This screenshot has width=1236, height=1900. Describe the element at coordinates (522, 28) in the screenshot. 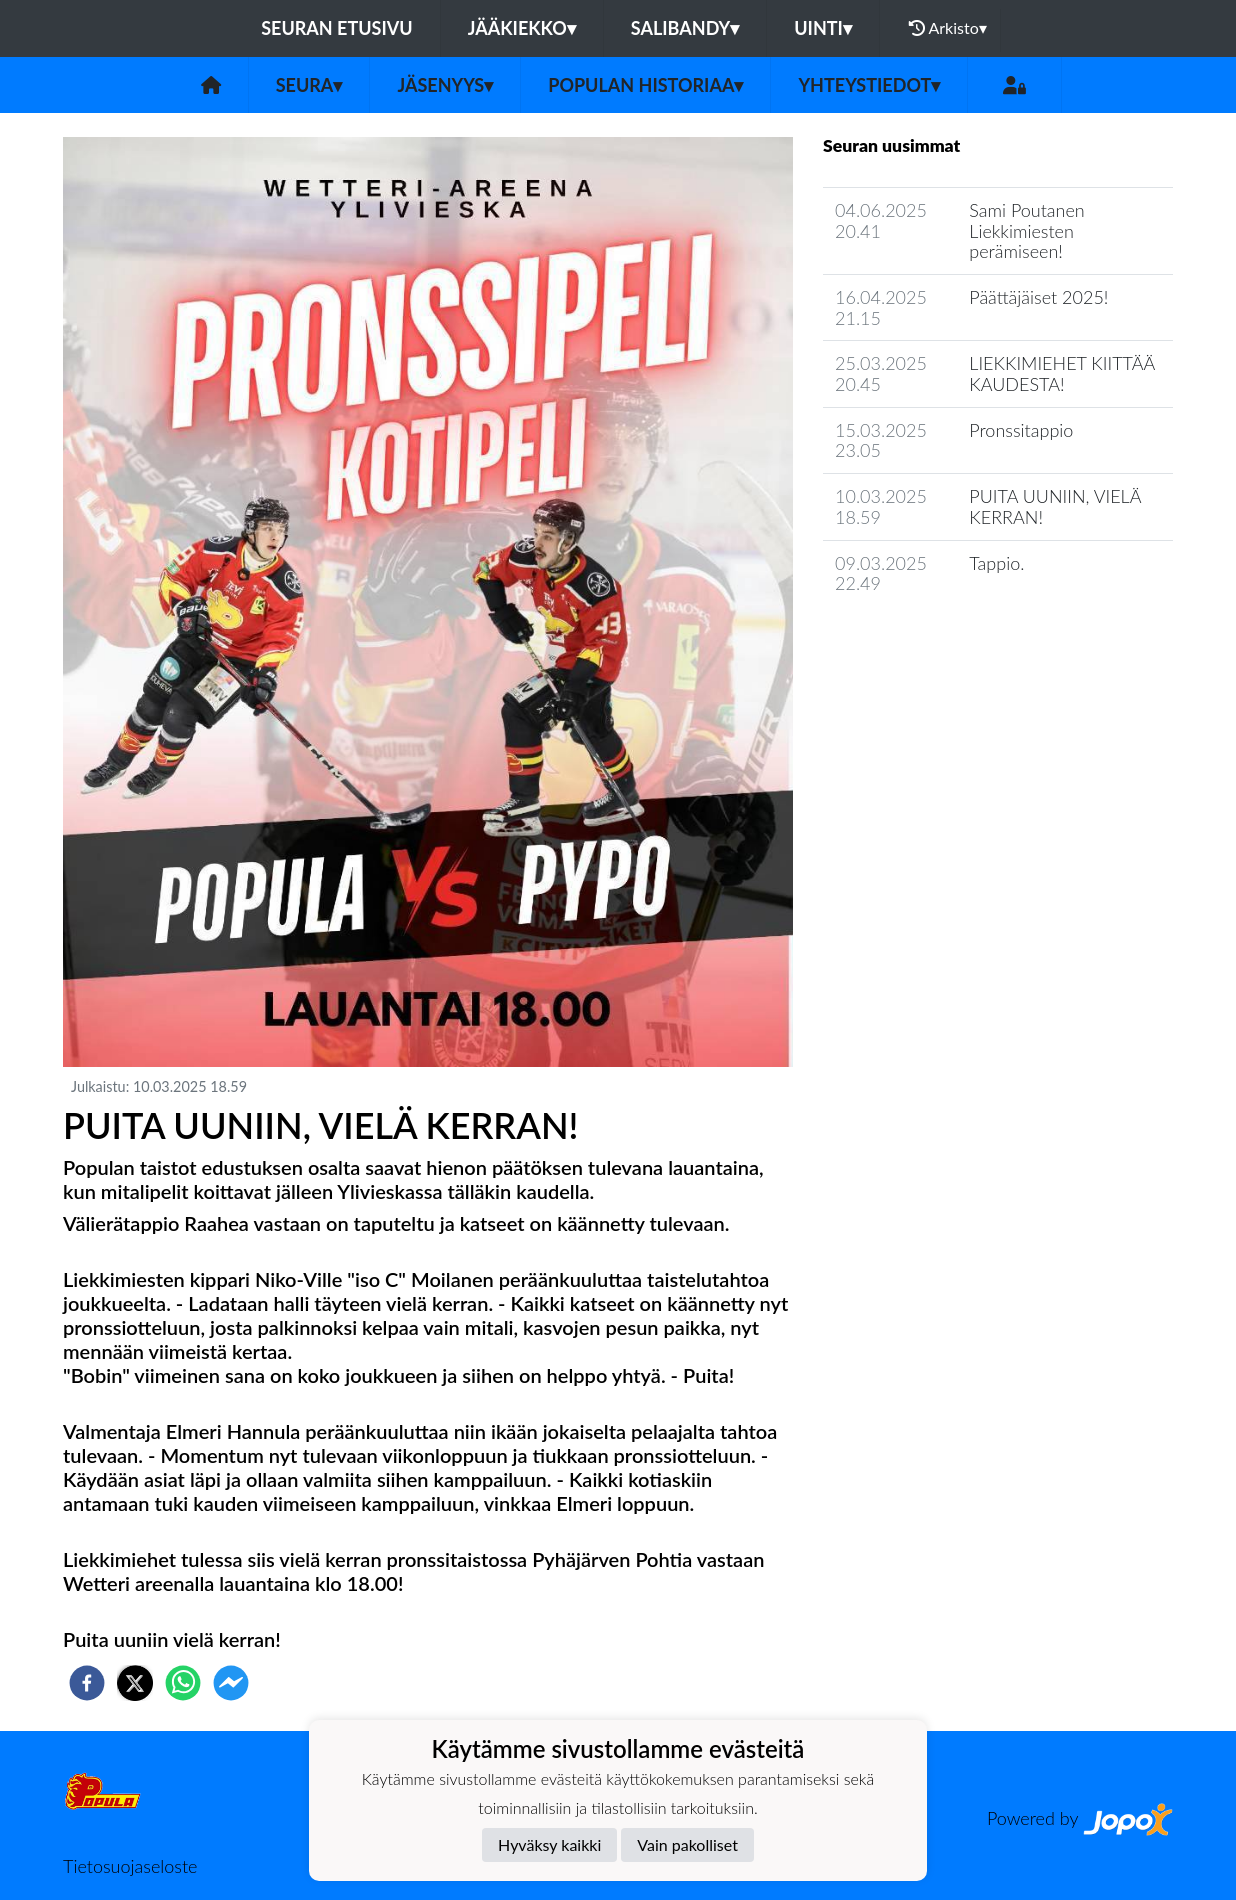

I see `Jääkiekko` at that location.